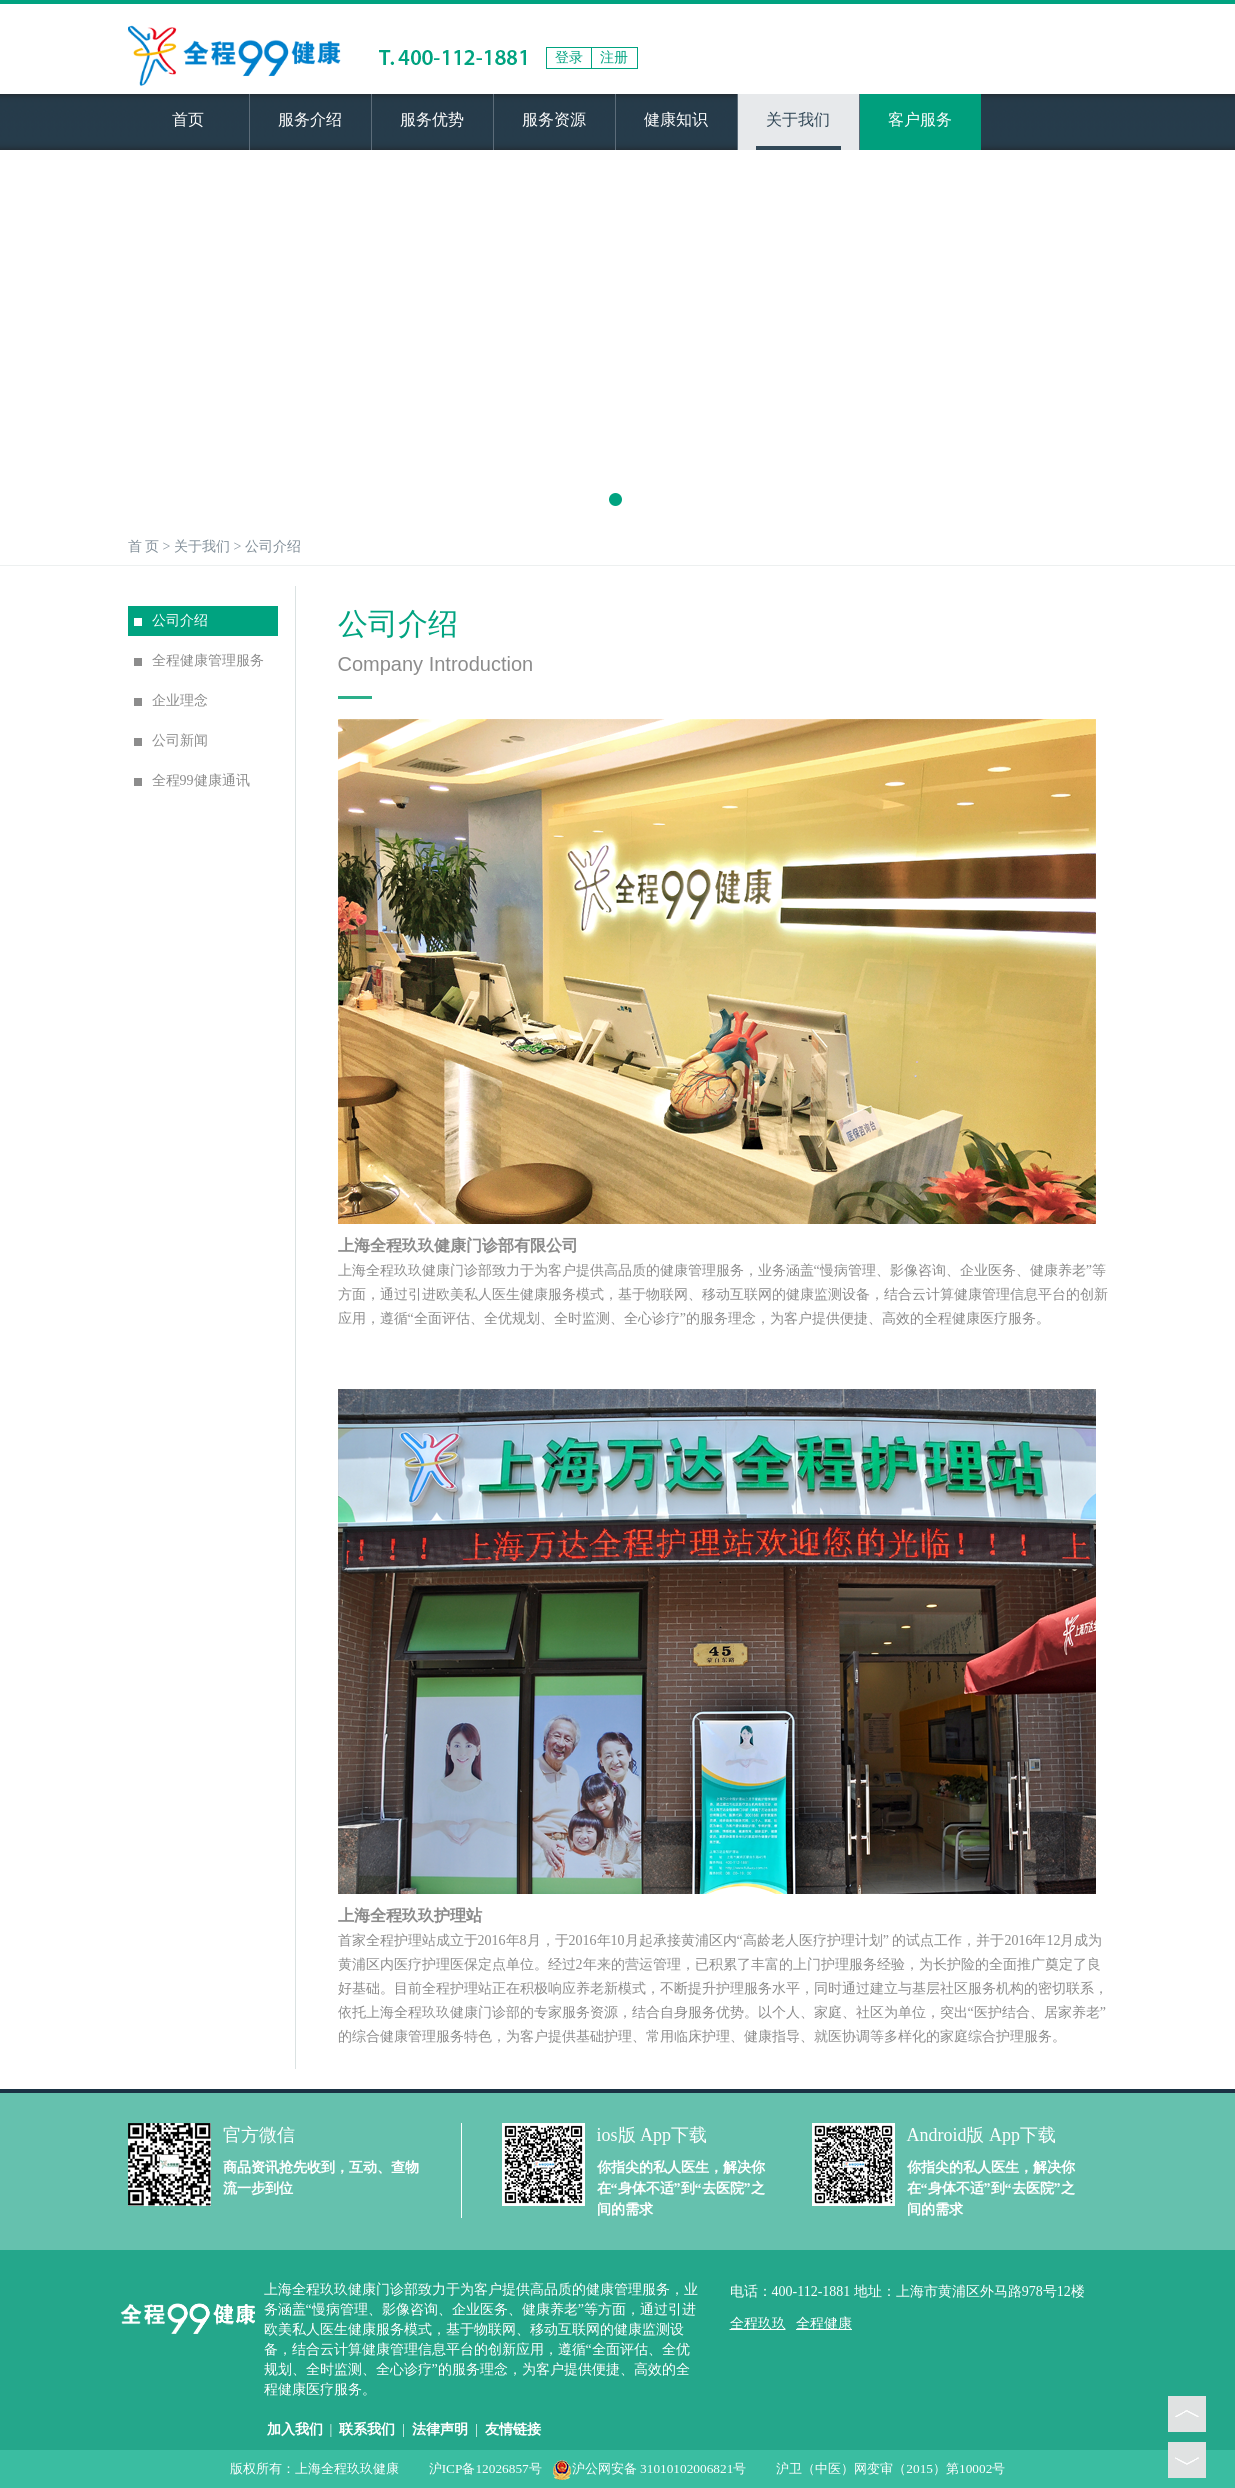 Image resolution: width=1235 pixels, height=2488 pixels. What do you see at coordinates (485, 2468) in the screenshot?
I see `沪ICP备12026857号` at bounding box center [485, 2468].